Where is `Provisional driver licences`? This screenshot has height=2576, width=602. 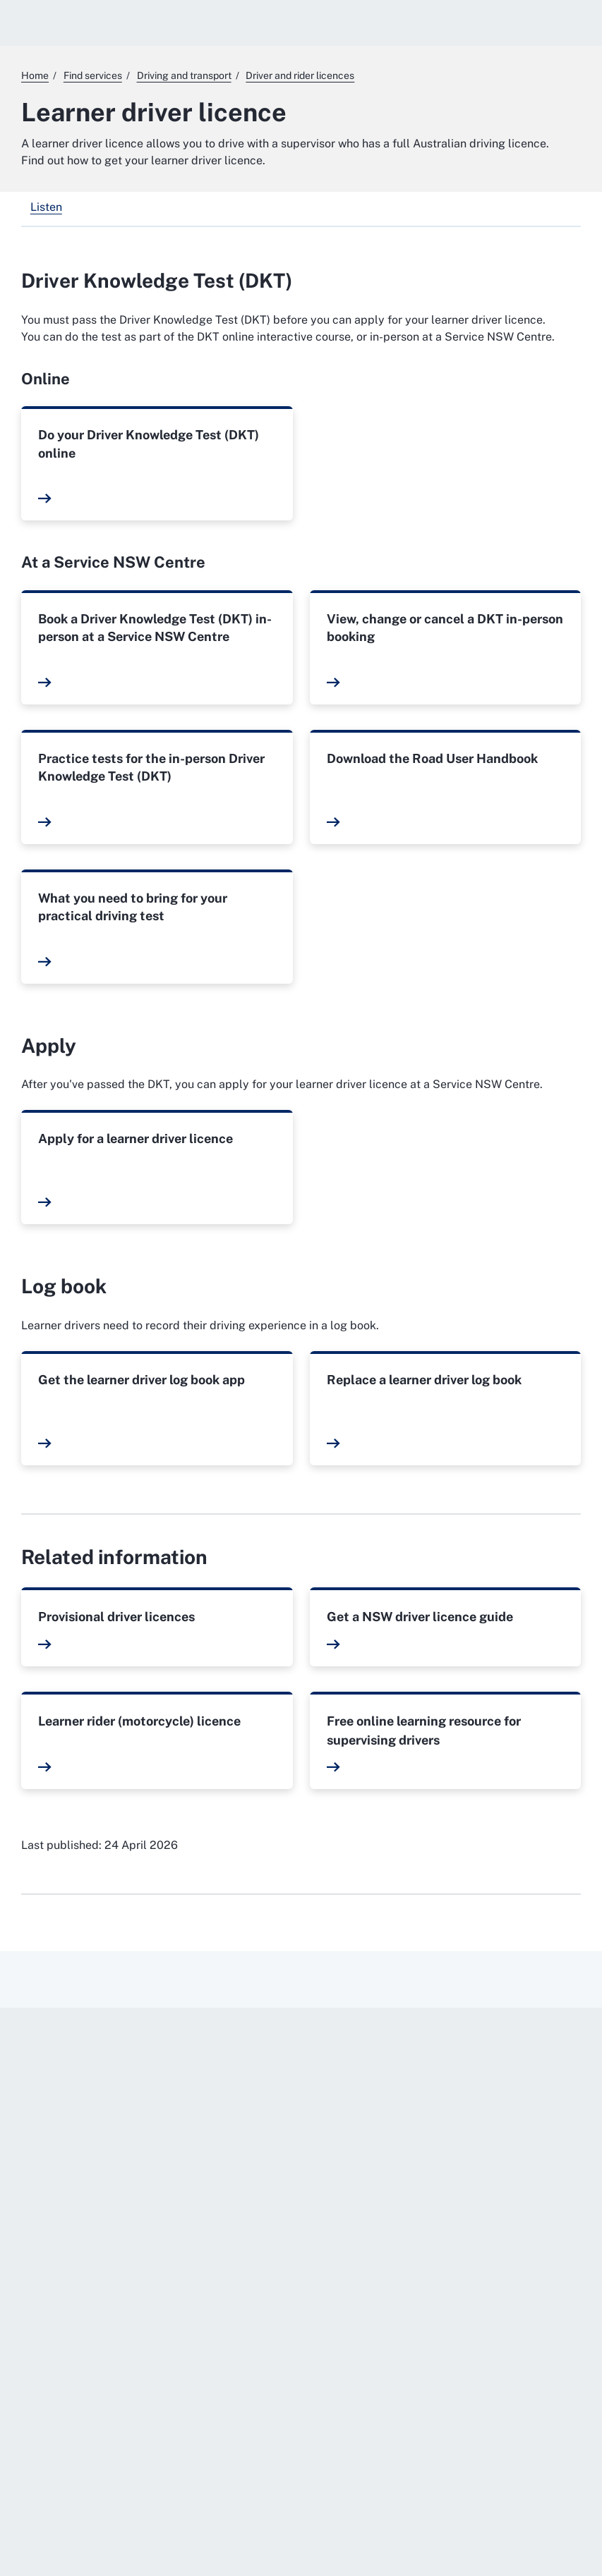
Provisional driver licences is located at coordinates (116, 1616).